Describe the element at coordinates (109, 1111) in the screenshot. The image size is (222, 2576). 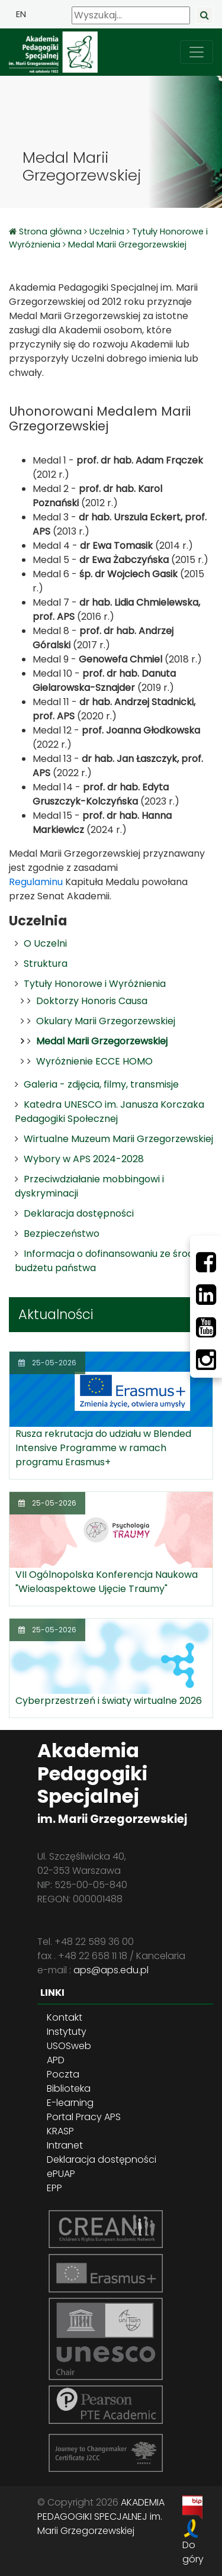
I see `Katedra UNESCO im. Janusza Korczaka Pedagogiki Społecznej` at that location.